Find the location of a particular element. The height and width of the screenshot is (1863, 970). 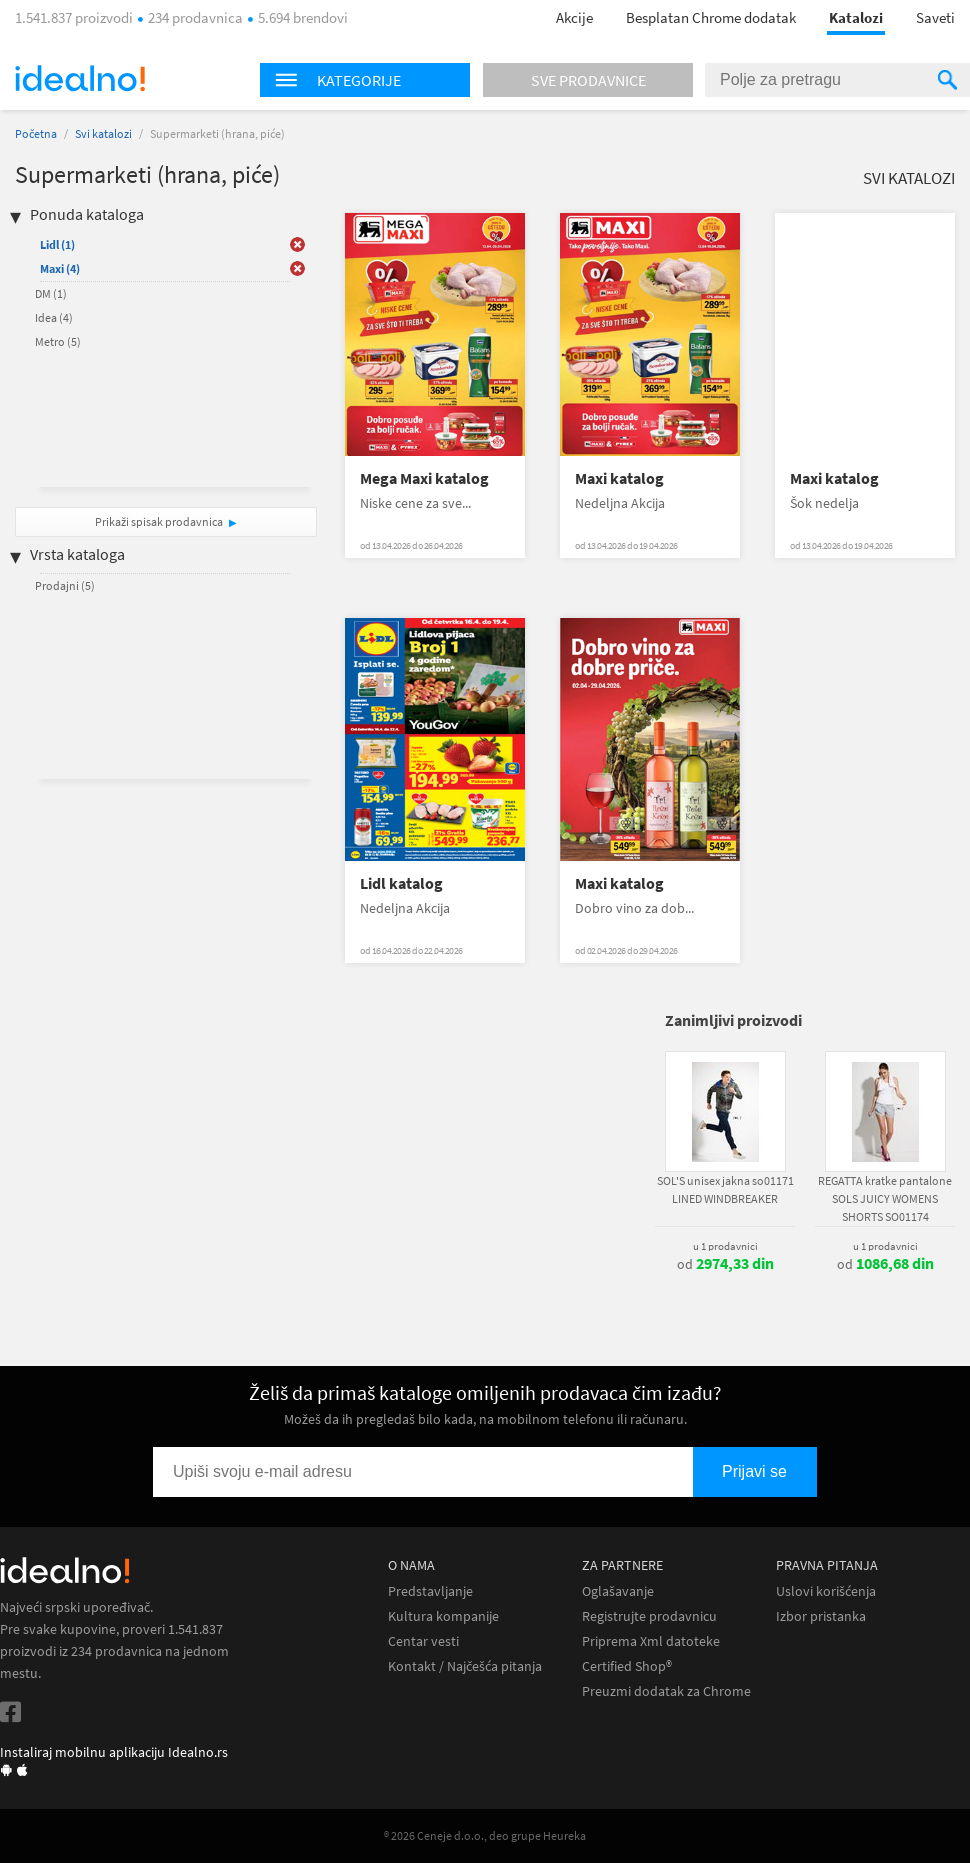

Registrujte prodavnicu is located at coordinates (649, 1616).